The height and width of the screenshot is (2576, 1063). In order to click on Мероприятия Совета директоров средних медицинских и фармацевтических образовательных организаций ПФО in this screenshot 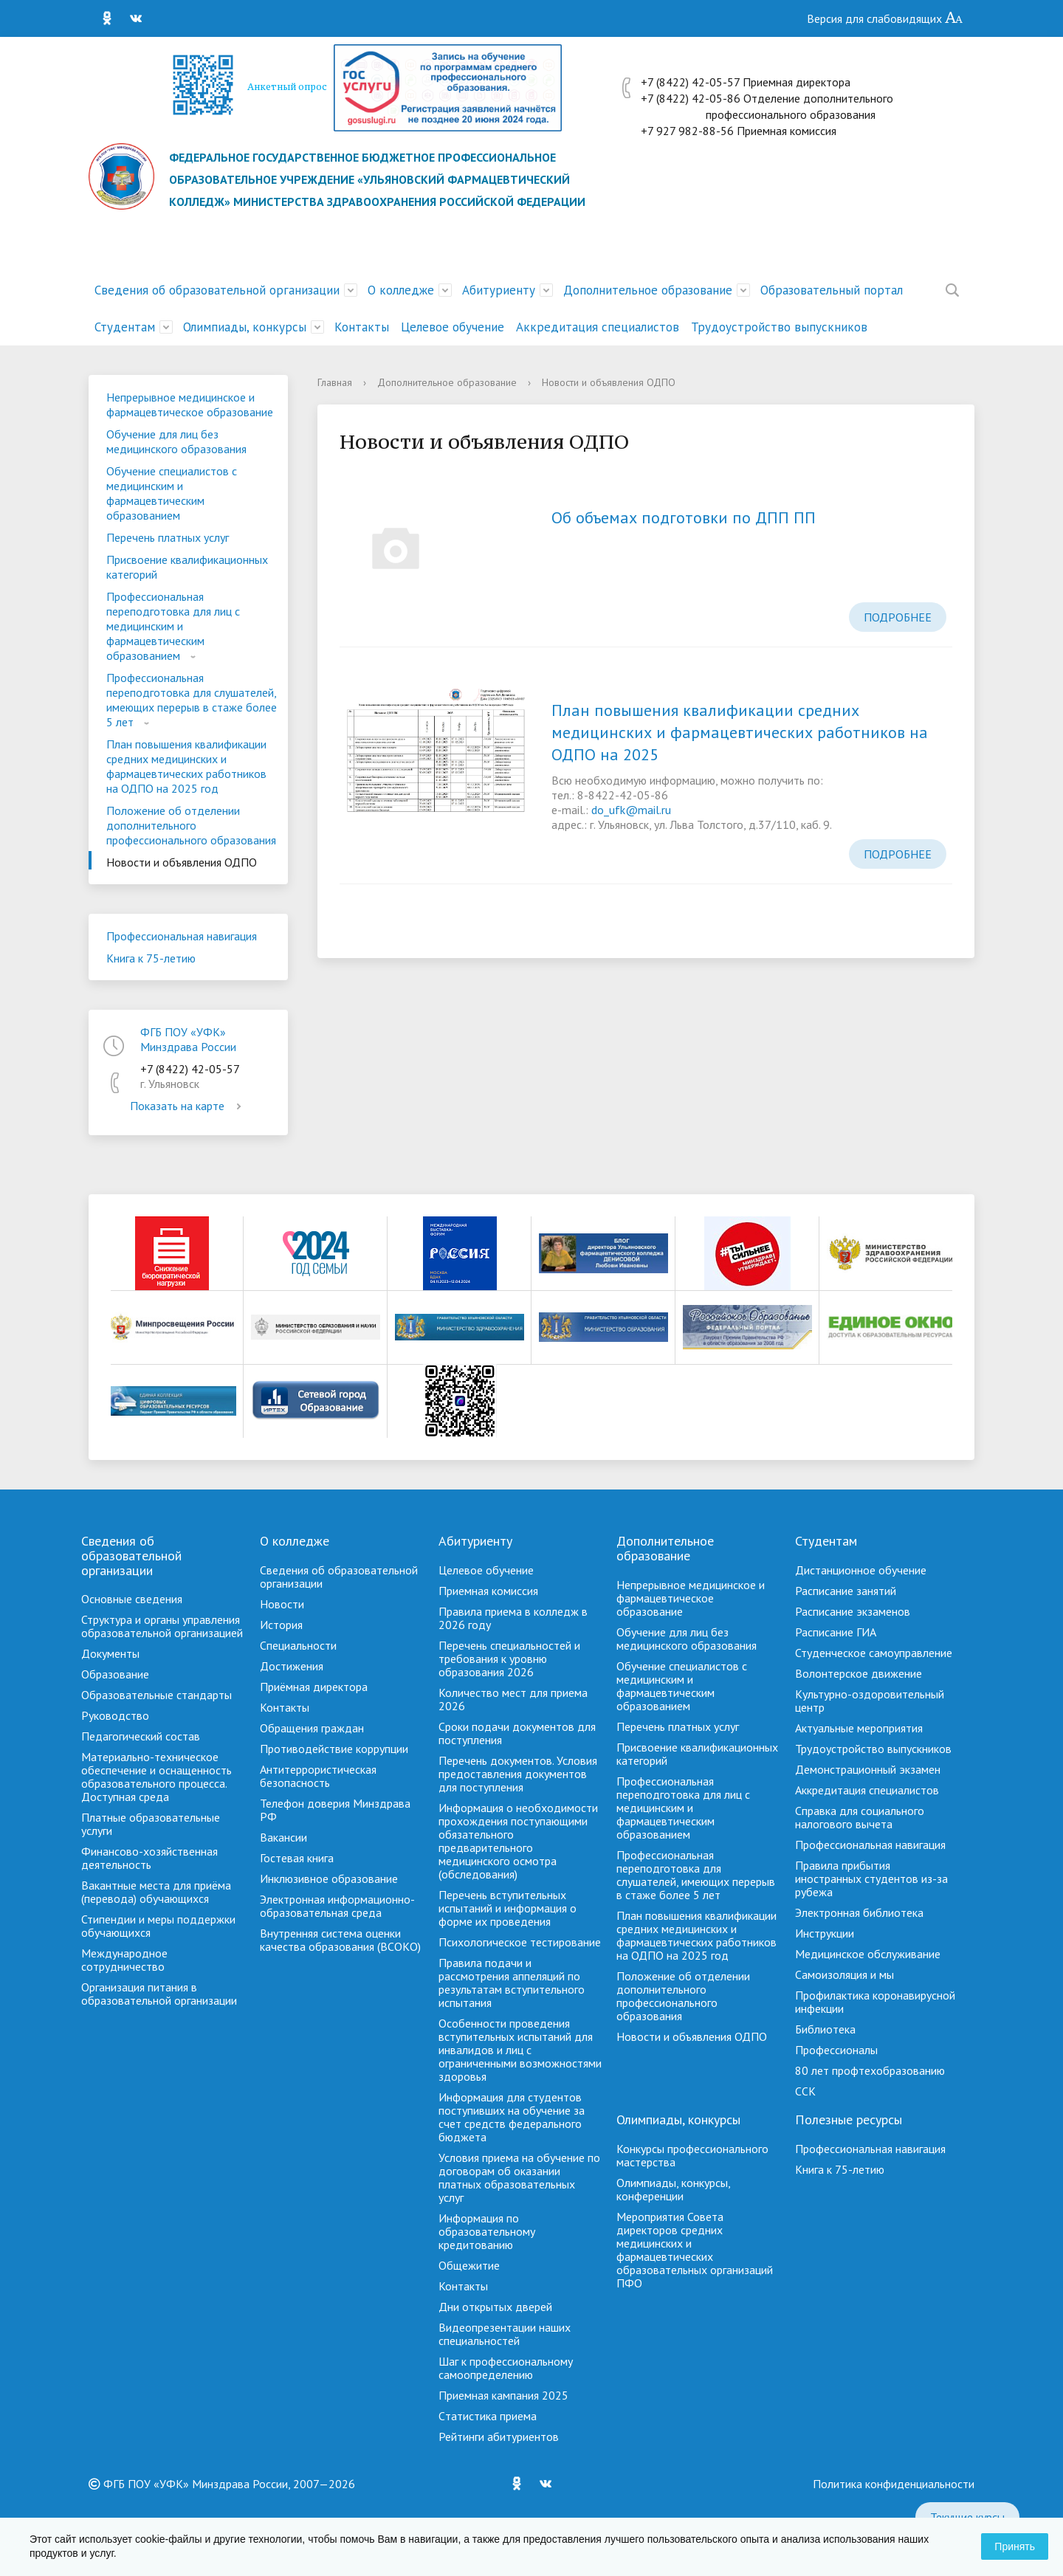, I will do `click(694, 2249)`.